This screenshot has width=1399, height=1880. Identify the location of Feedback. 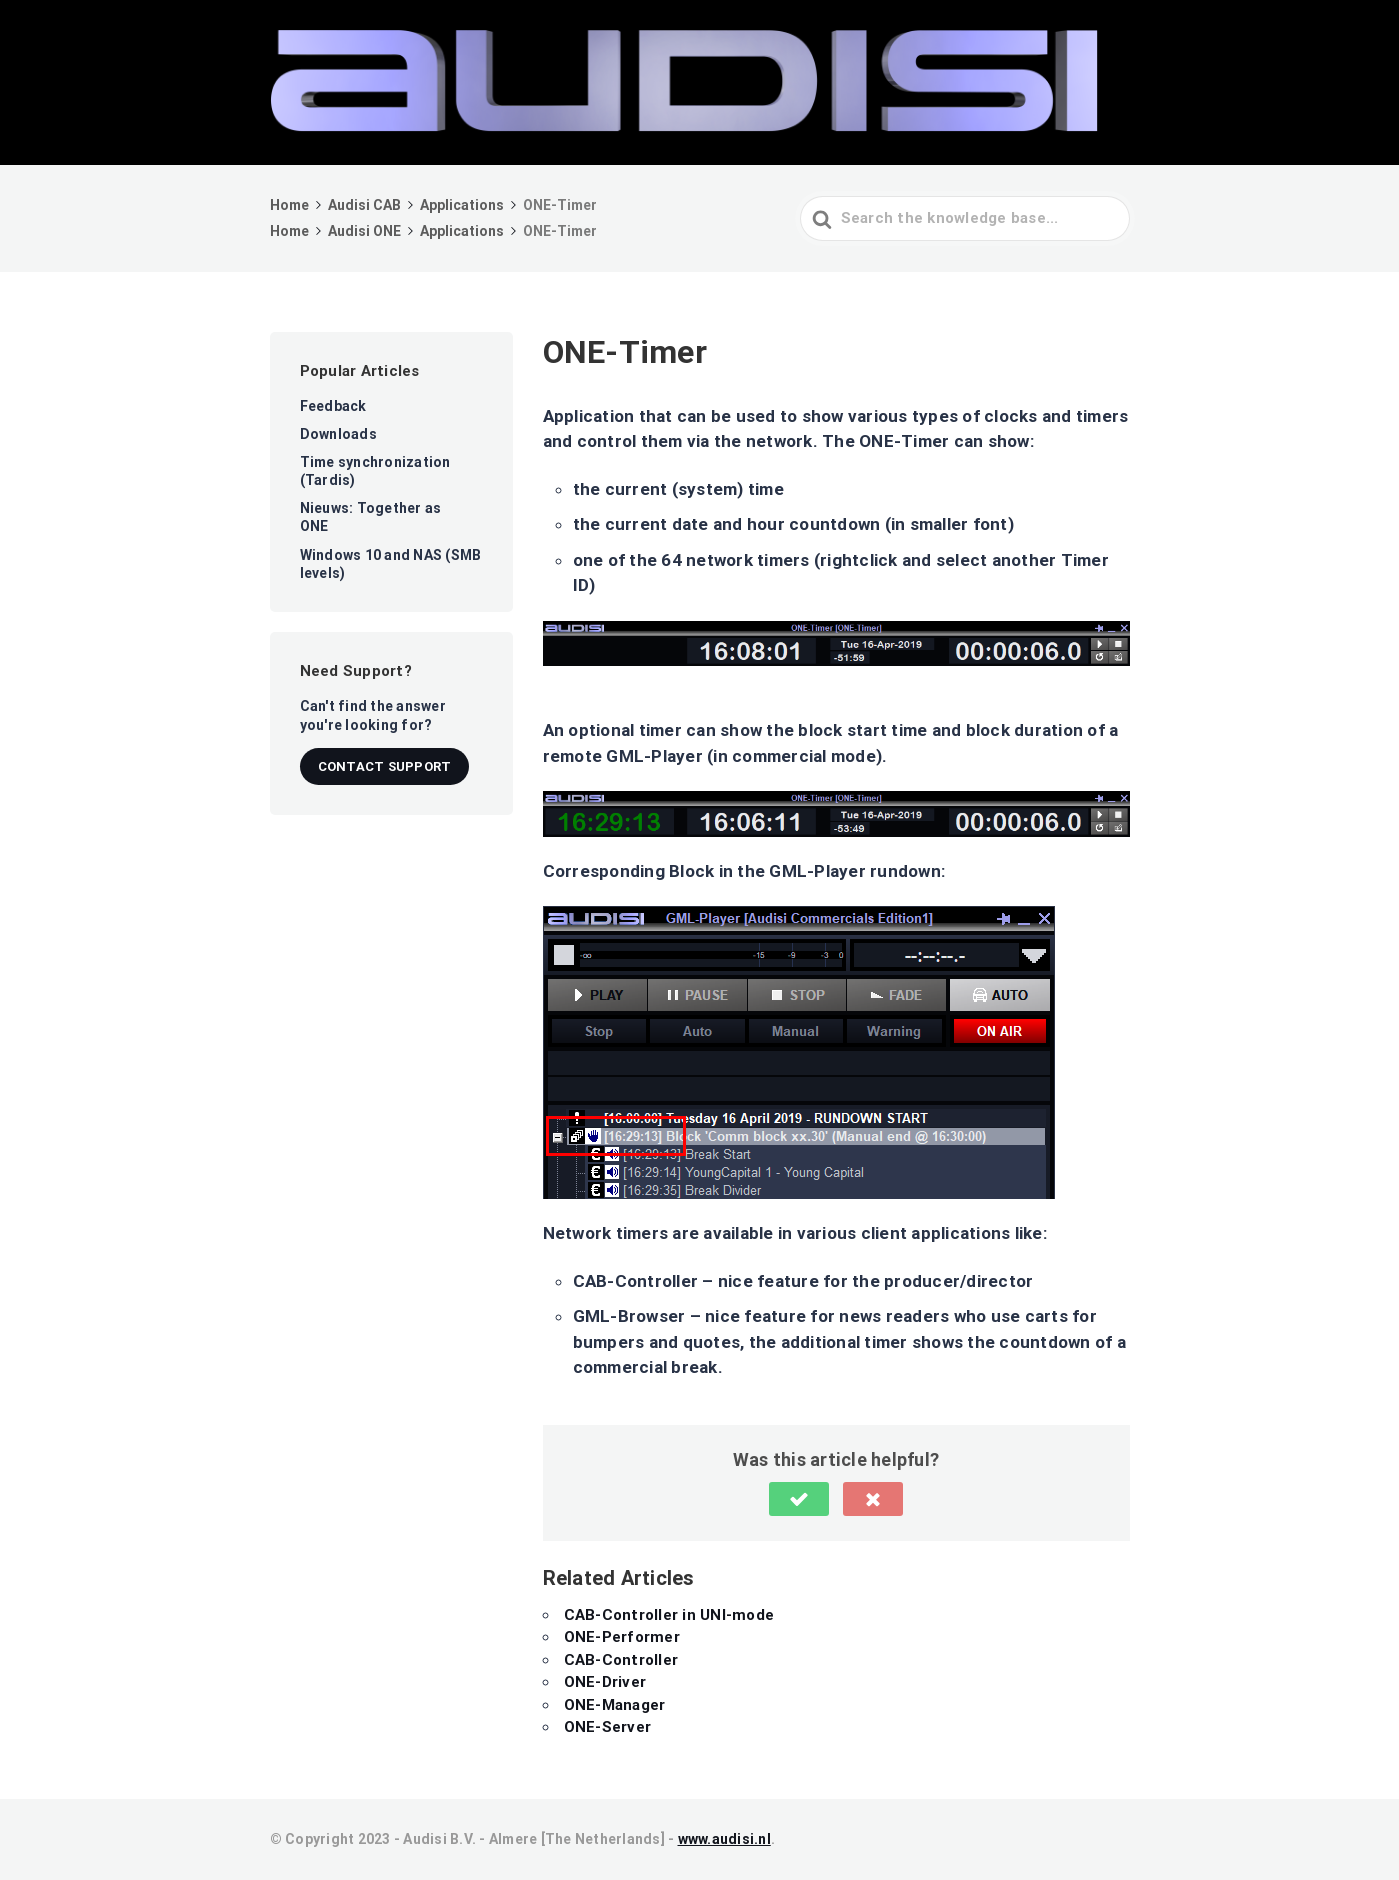
(333, 406).